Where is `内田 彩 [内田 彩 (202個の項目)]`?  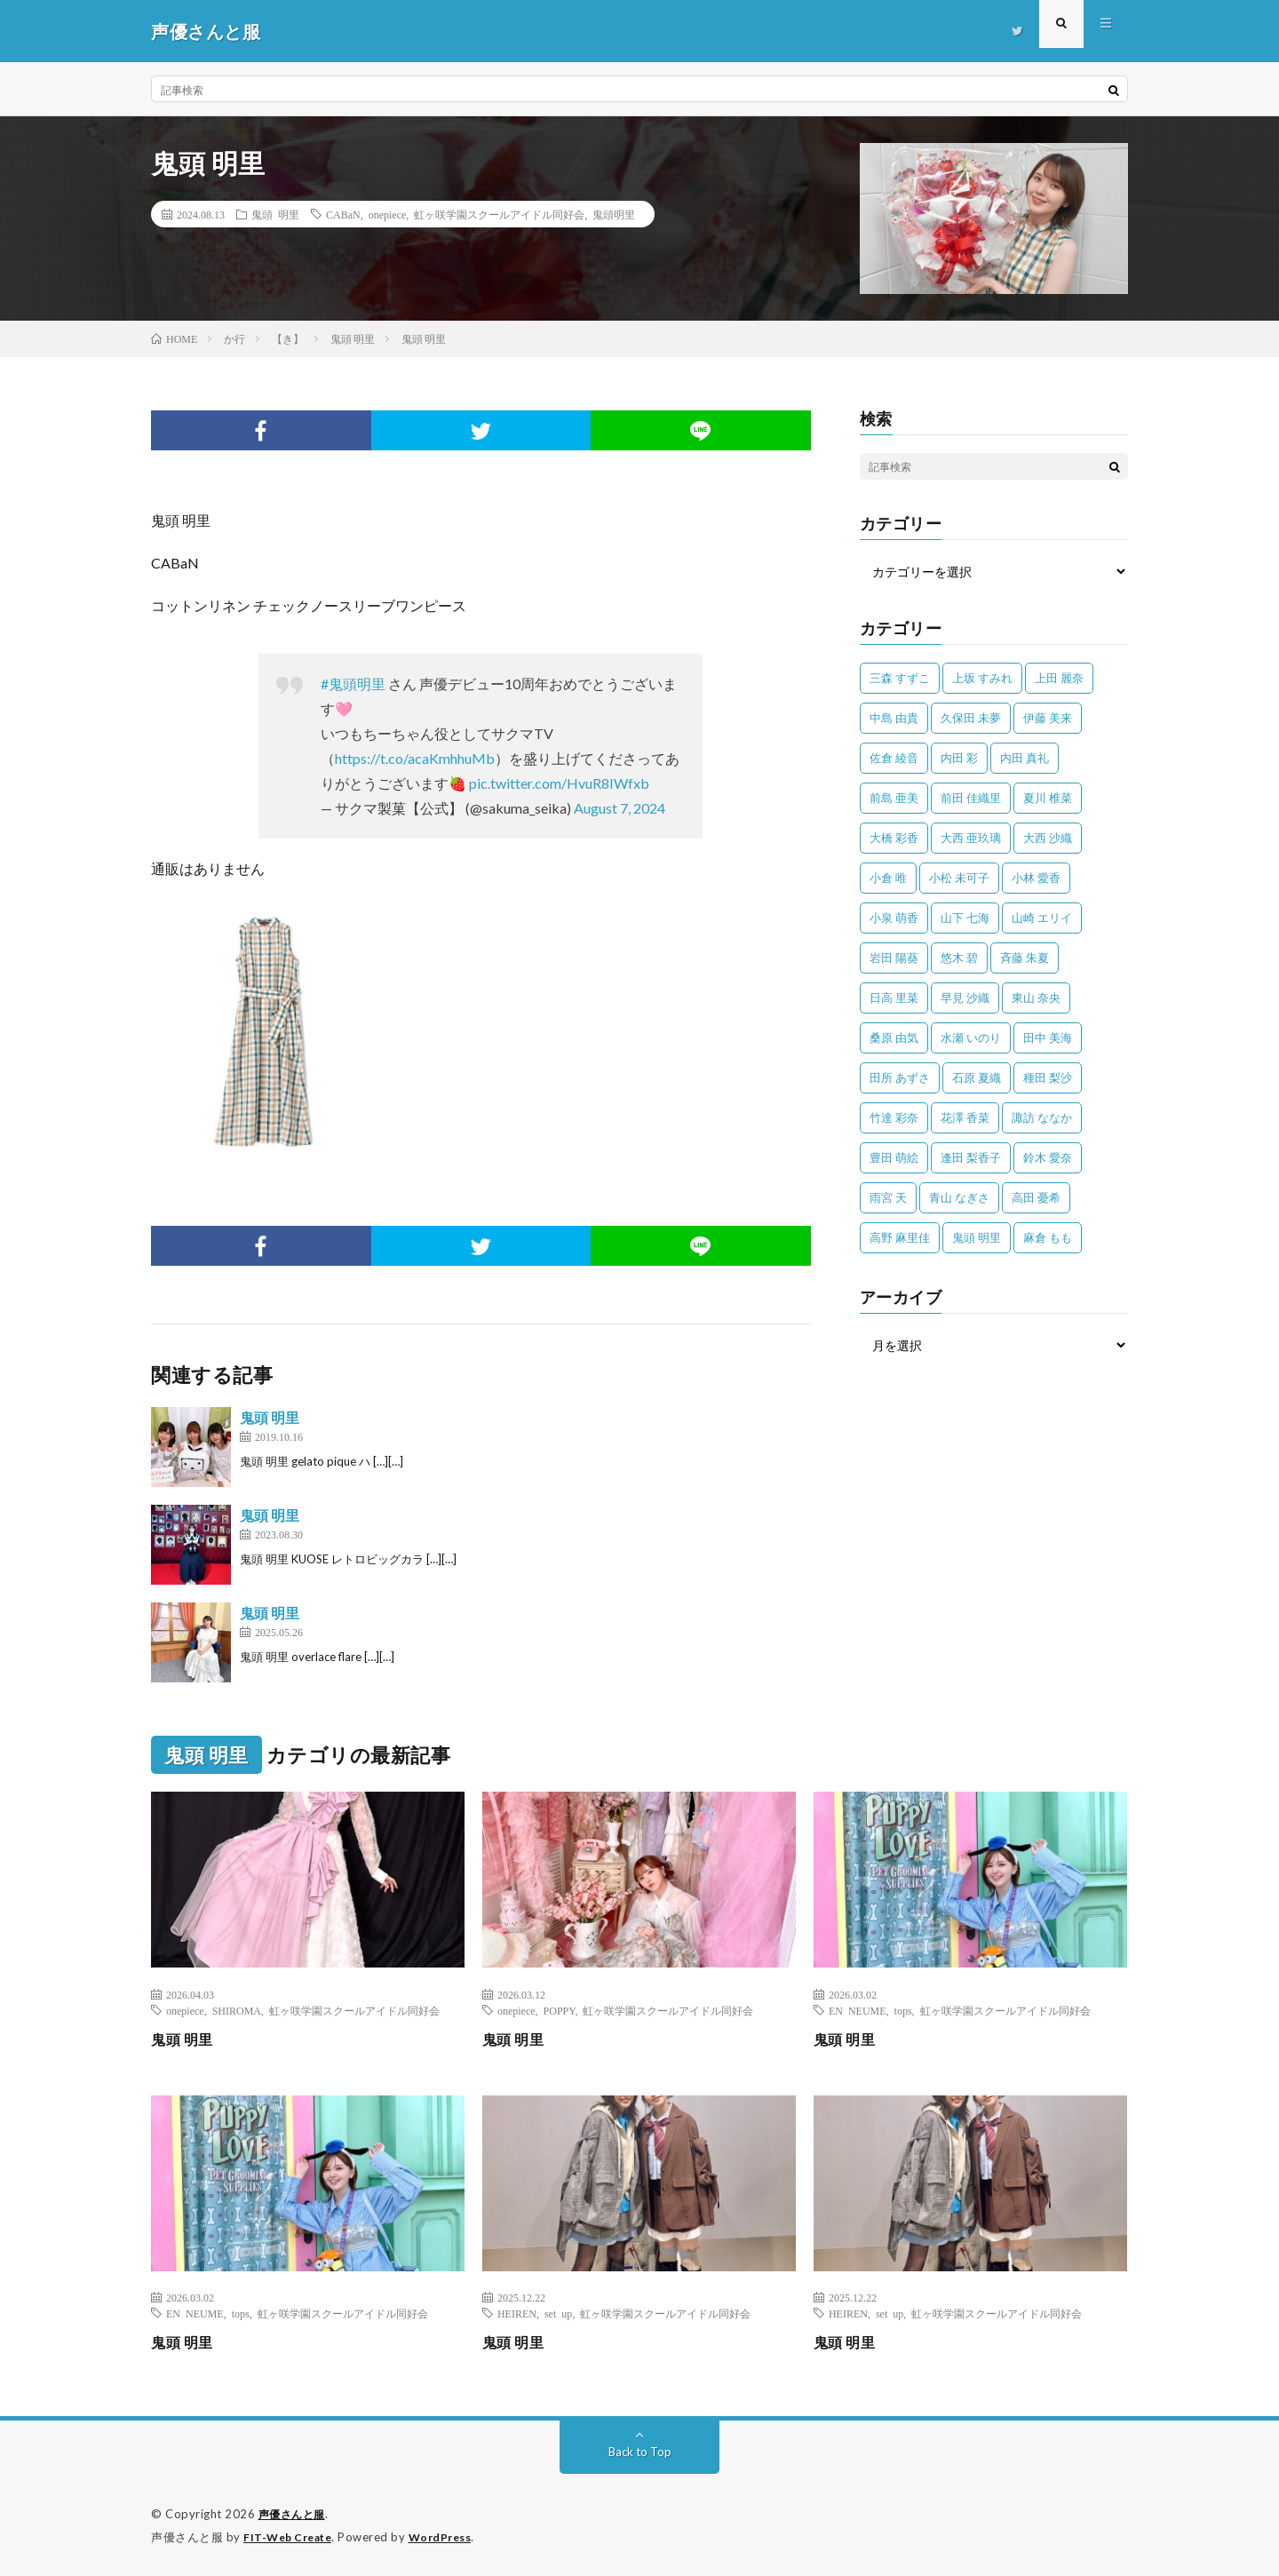 内田 彩 [内田 彩 (202個の項目)] is located at coordinates (959, 758).